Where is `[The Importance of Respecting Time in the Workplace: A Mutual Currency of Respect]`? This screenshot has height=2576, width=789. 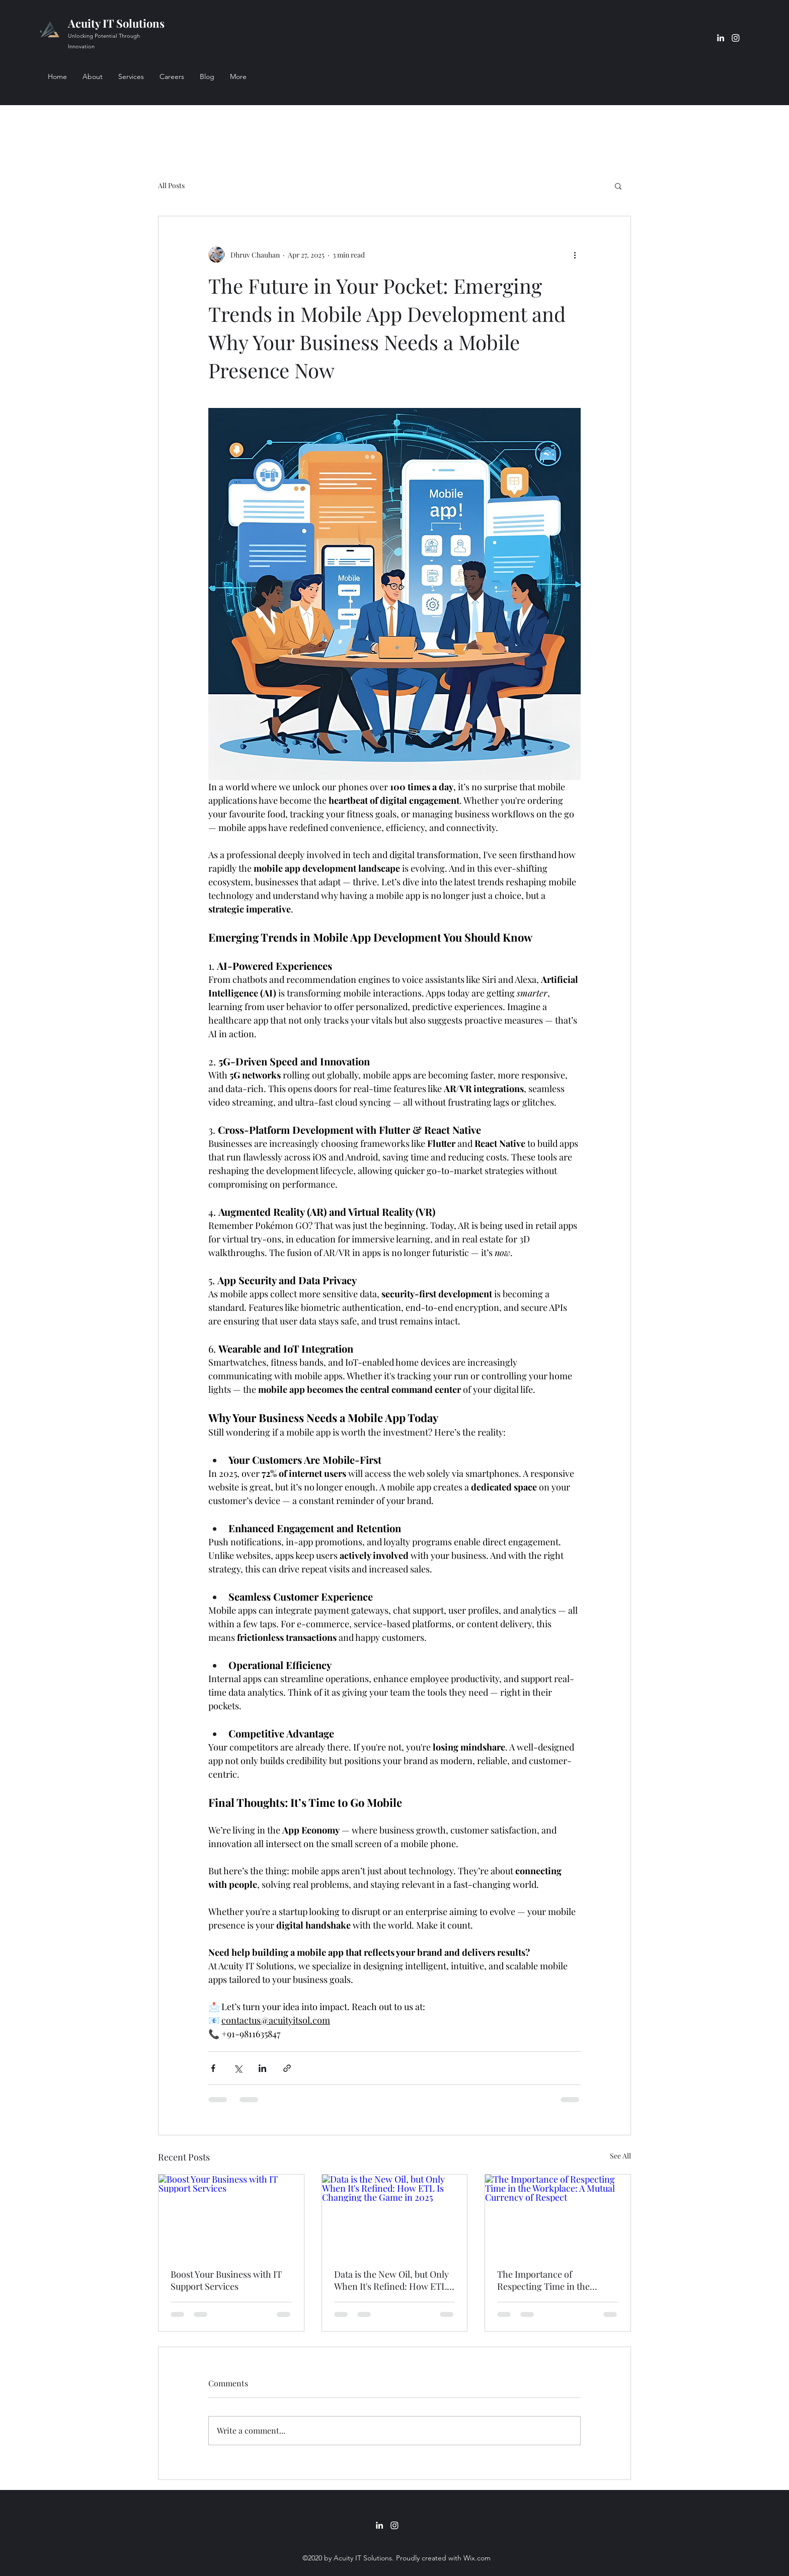
[The Importance of Respecting Time in the Workplace: A Mutual Currency of Respect] is located at coordinates (557, 2215).